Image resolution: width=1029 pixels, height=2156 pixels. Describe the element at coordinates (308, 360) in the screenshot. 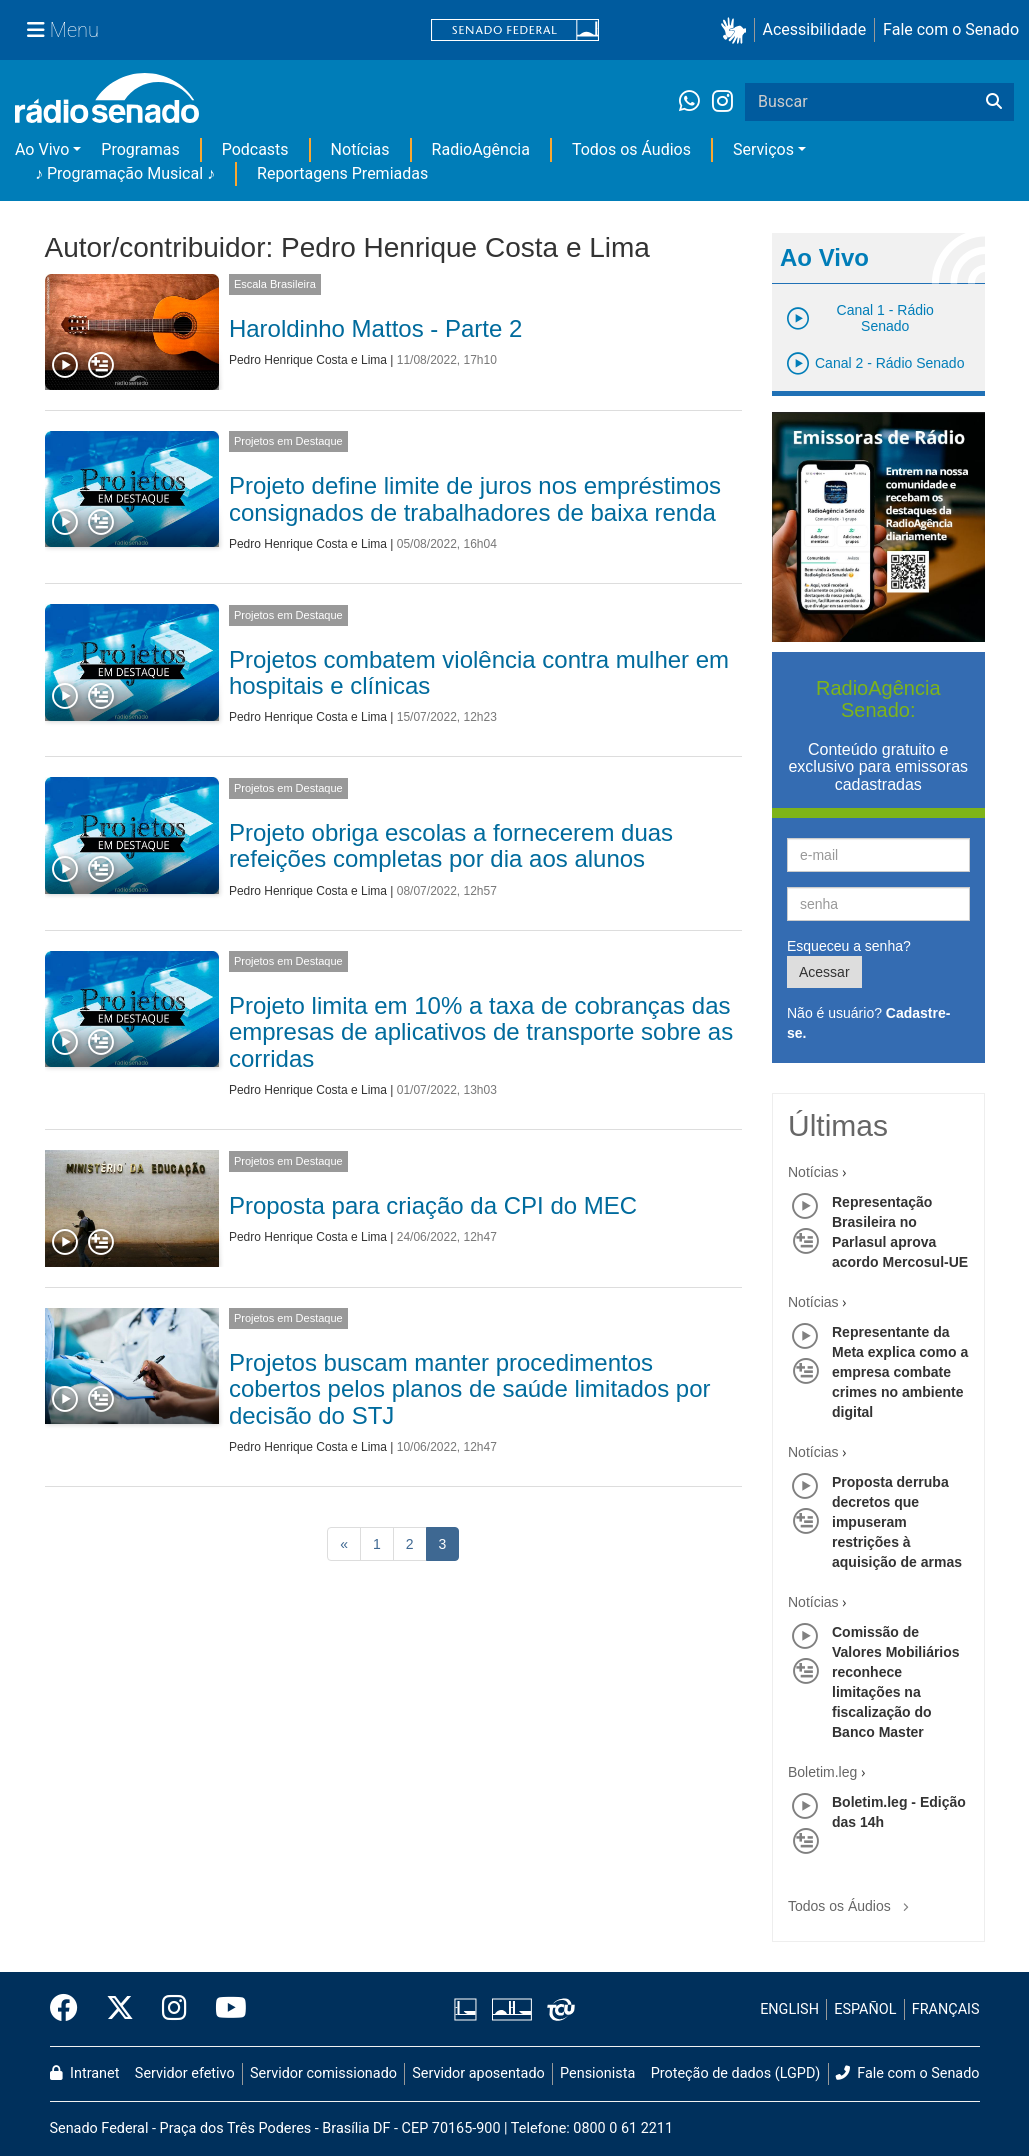

I see `Pedro Henrique Costa e Lima` at that location.